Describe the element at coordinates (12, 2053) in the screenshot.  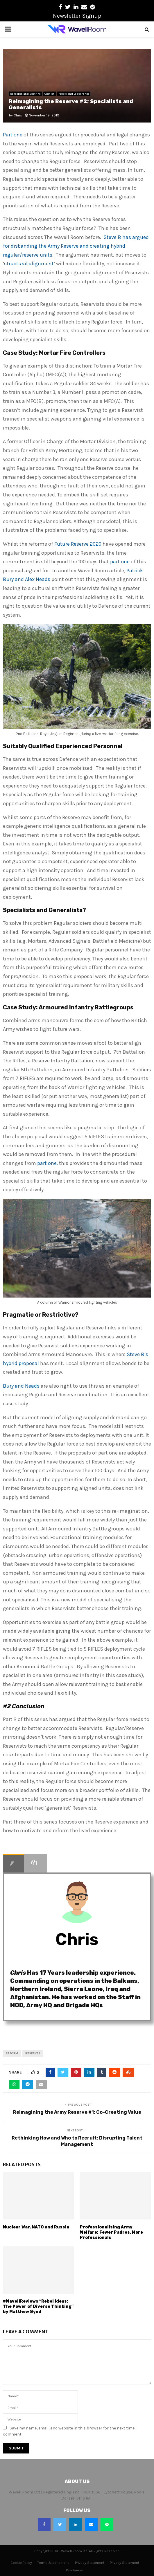
I see `reform` at that location.